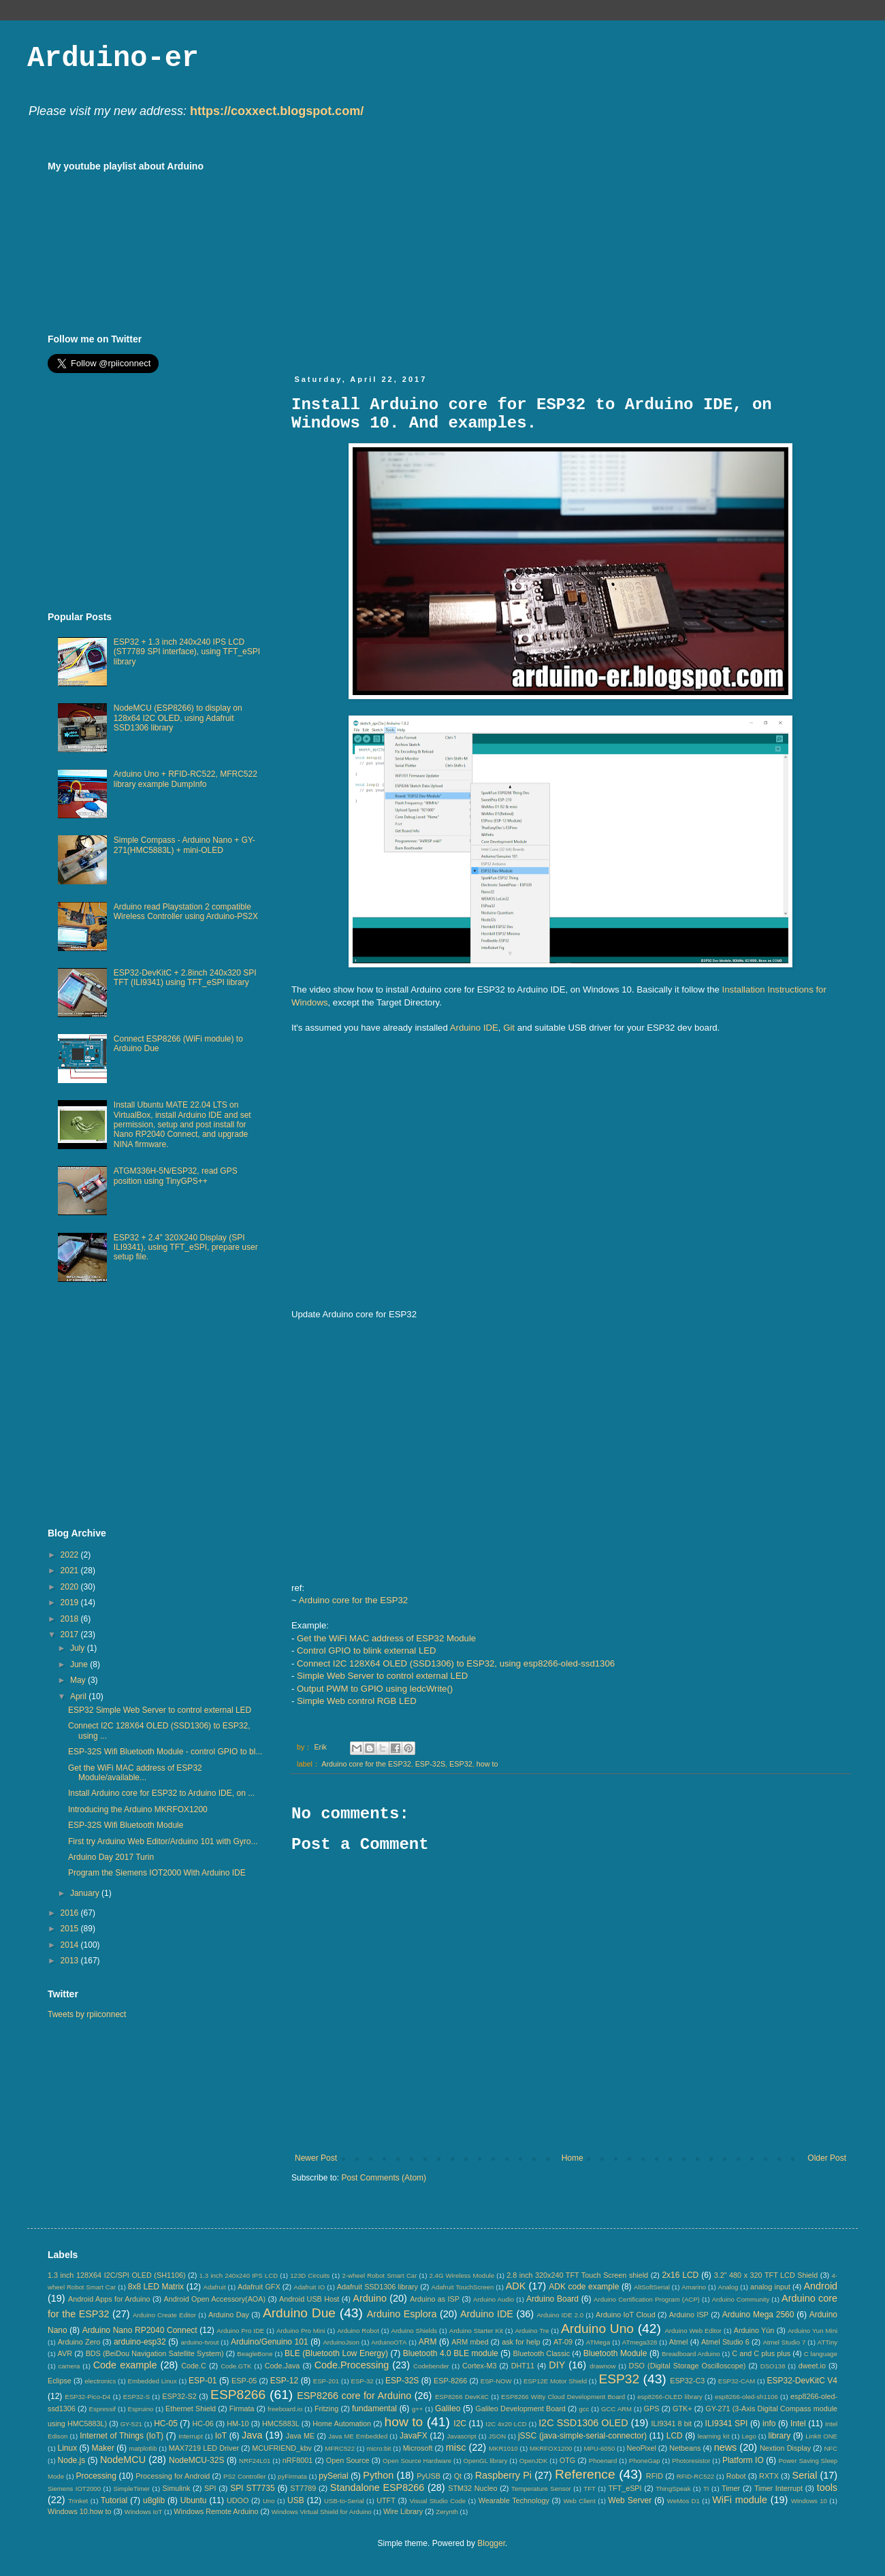 The image size is (885, 2576). Describe the element at coordinates (131, 2424) in the screenshot. I see `GY-521` at that location.